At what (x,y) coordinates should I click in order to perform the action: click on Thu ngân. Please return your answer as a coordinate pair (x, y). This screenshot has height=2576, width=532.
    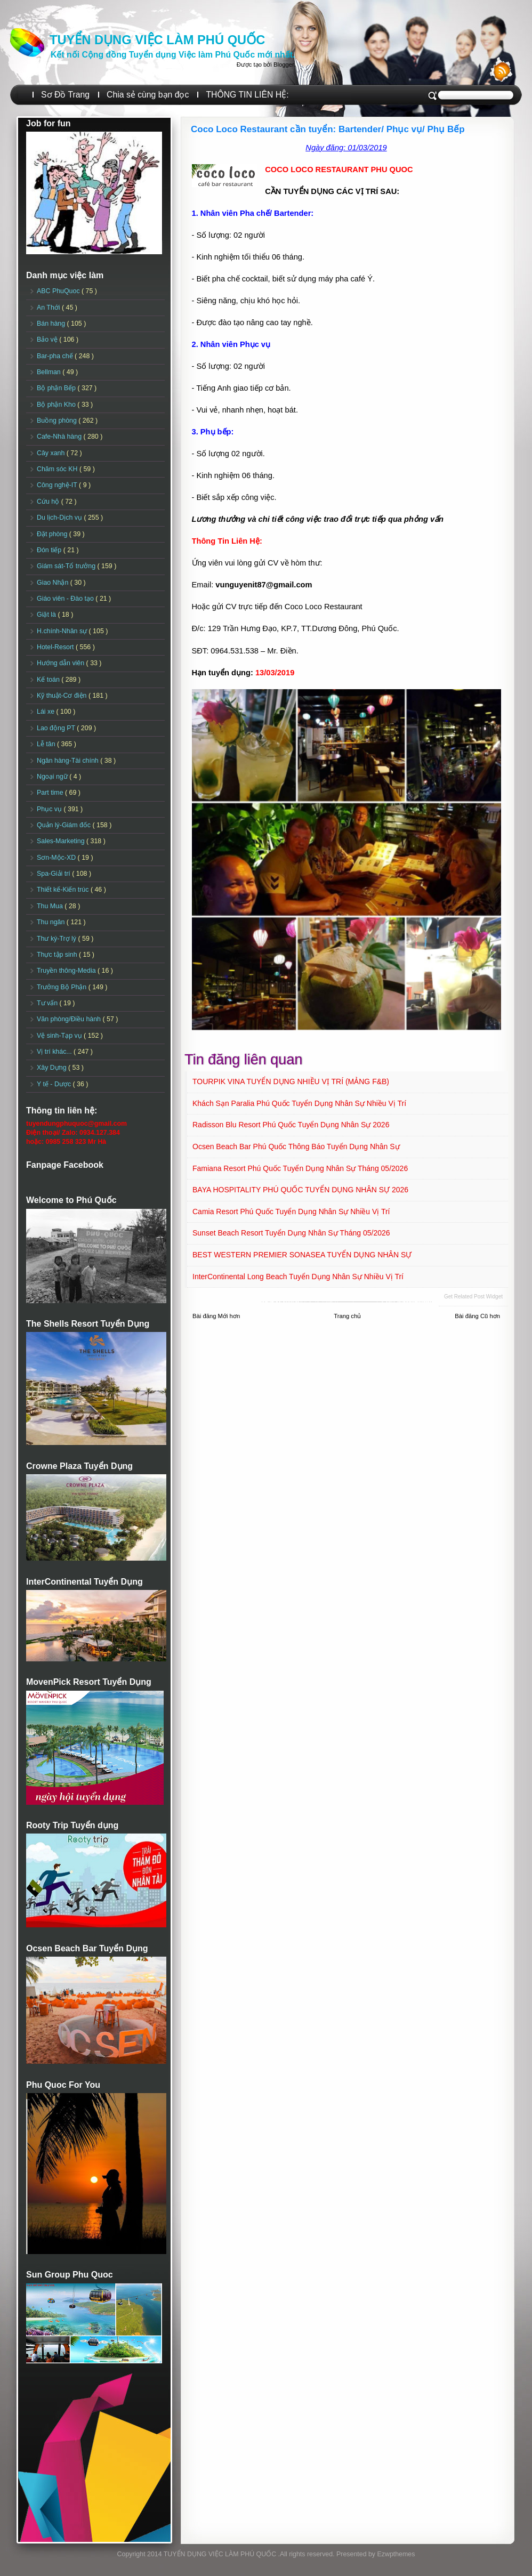
    Looking at the image, I should click on (52, 922).